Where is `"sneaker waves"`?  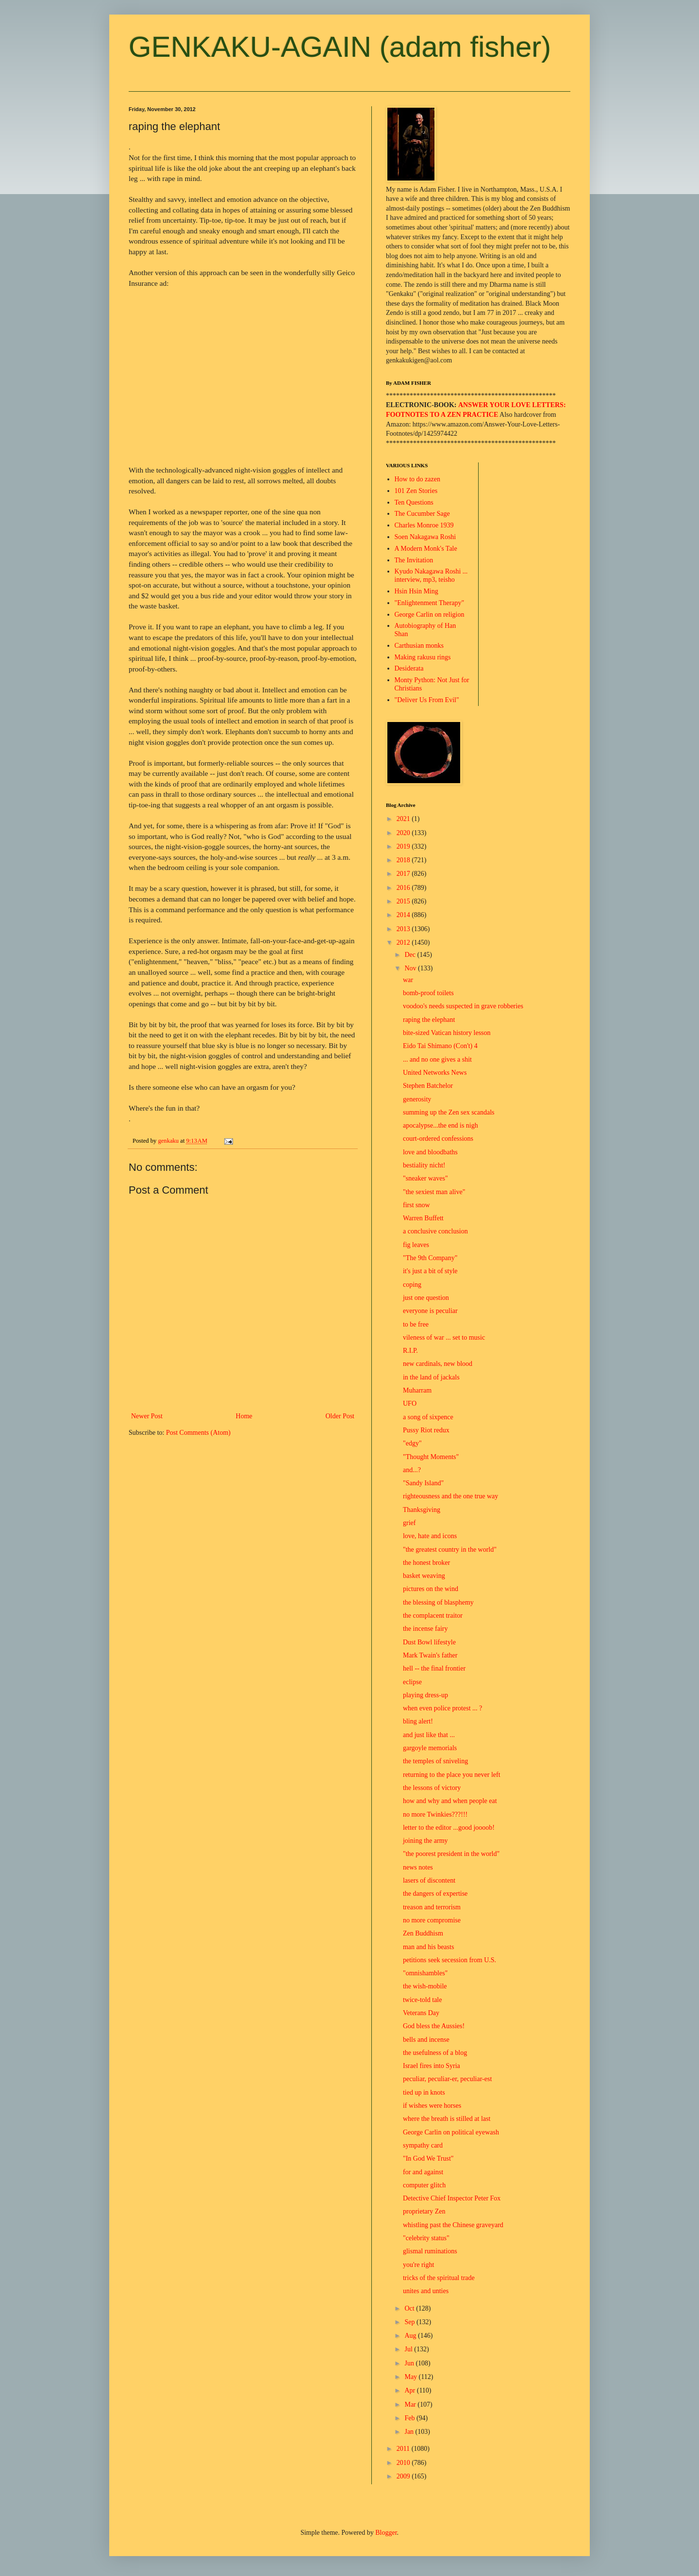 "sneaker waves" is located at coordinates (425, 1178).